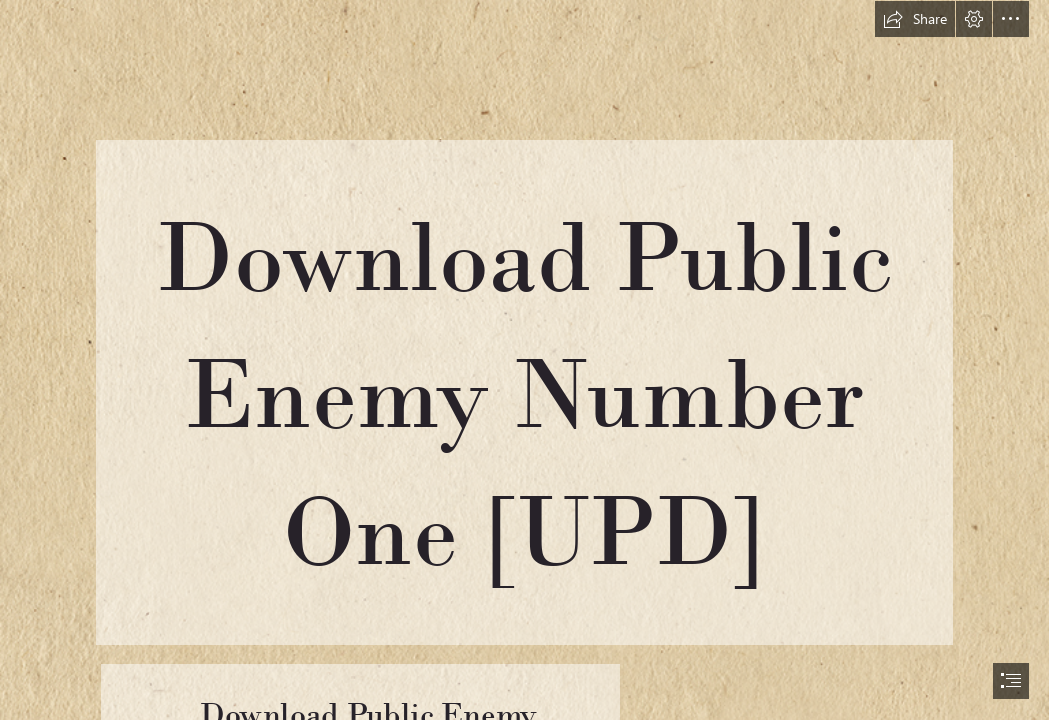  What do you see at coordinates (524, 360) in the screenshot?
I see `[document]` at bounding box center [524, 360].